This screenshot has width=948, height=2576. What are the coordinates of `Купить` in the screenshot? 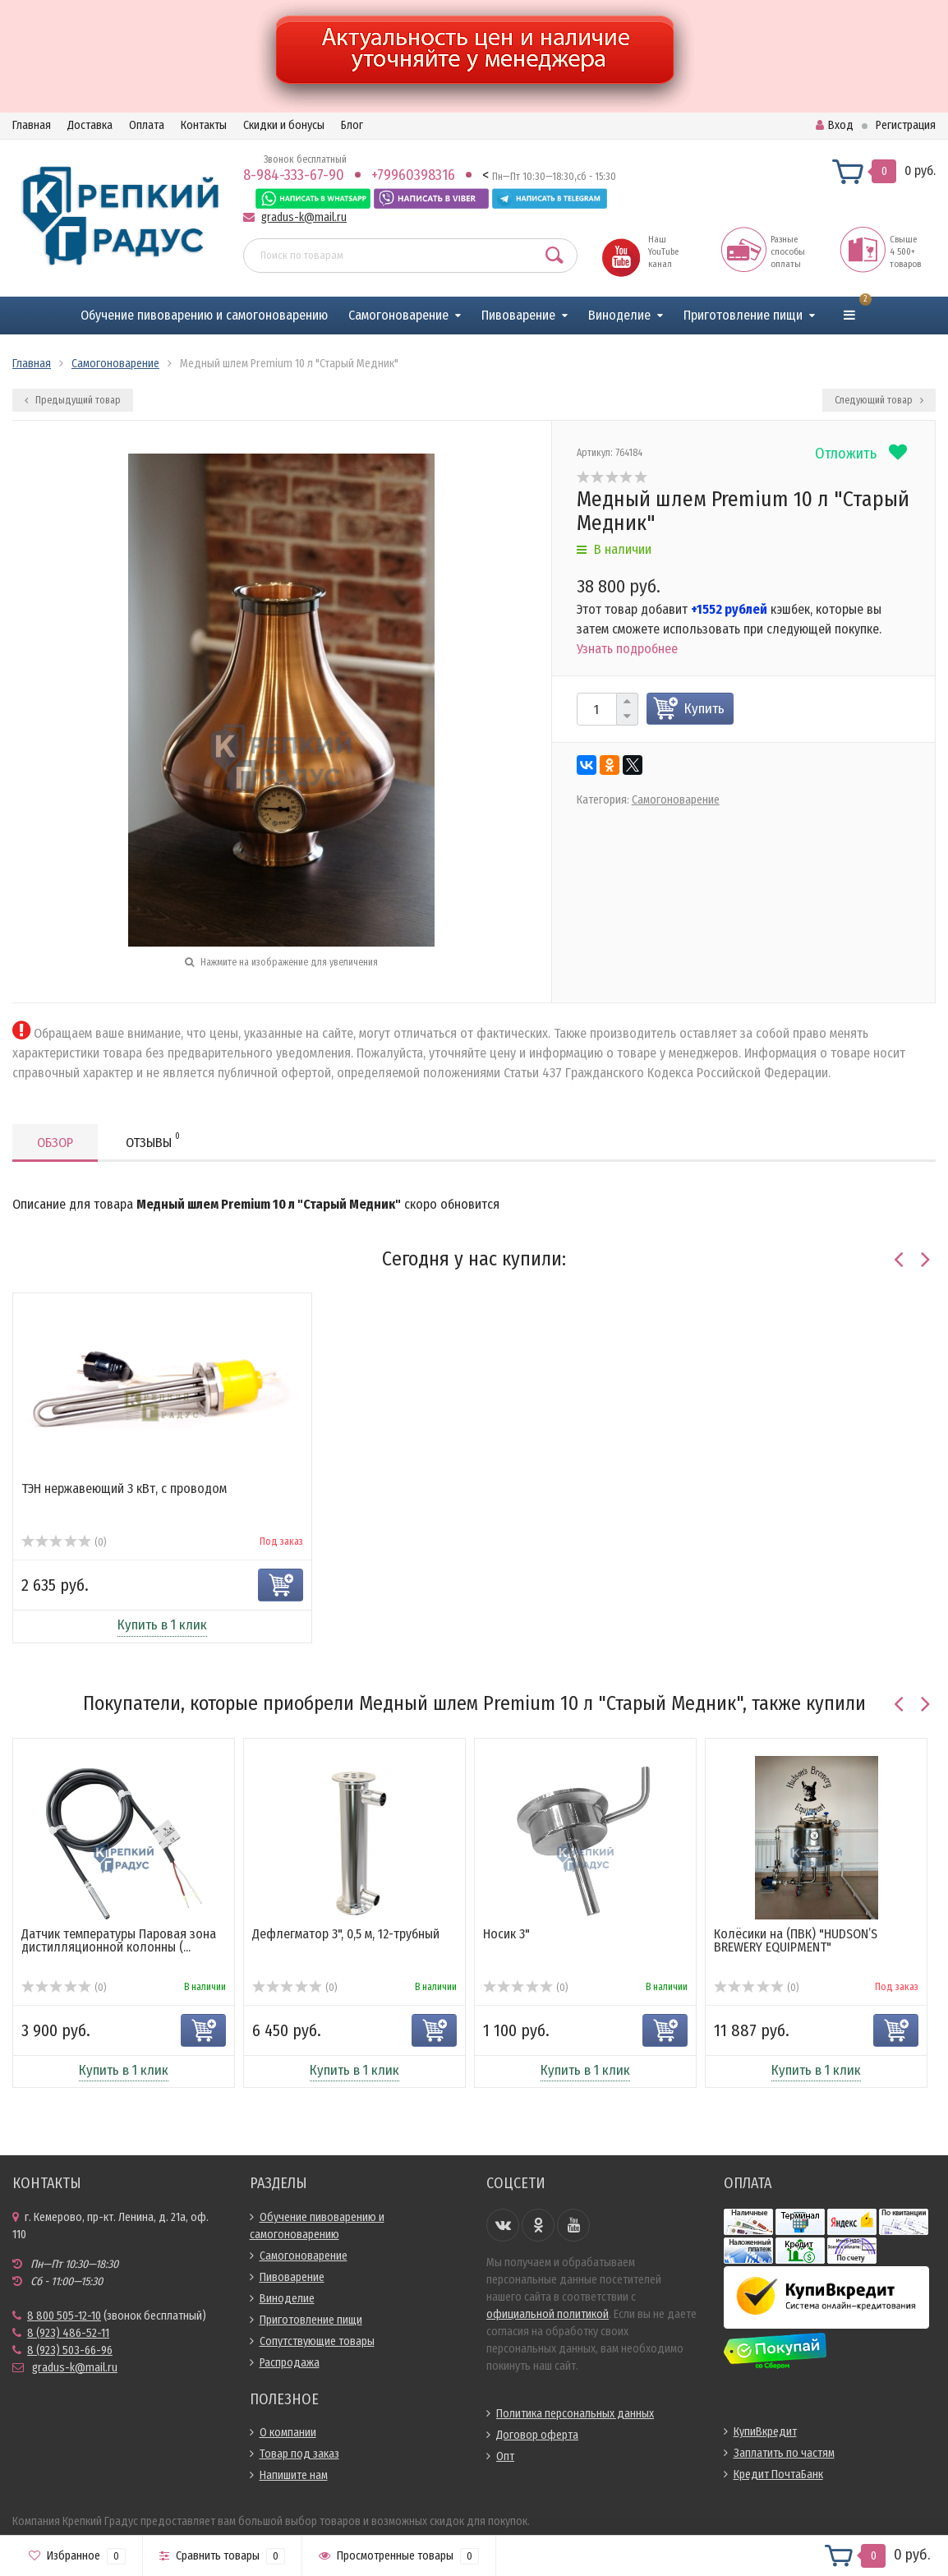 It's located at (704, 708).